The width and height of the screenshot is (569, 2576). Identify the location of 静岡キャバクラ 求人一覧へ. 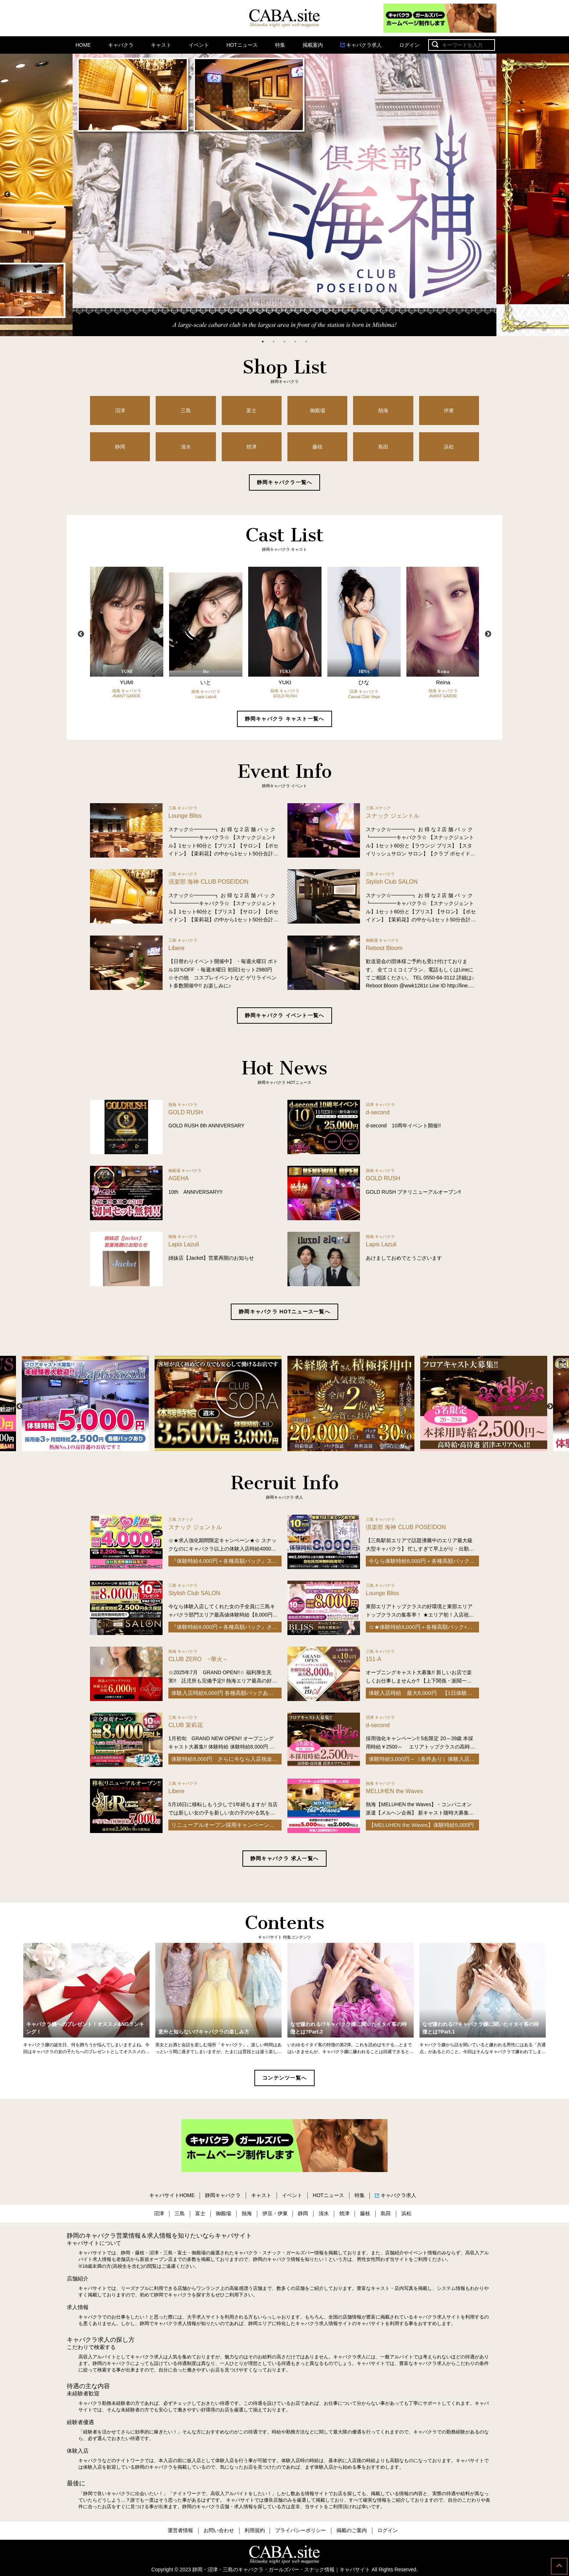
(284, 1858).